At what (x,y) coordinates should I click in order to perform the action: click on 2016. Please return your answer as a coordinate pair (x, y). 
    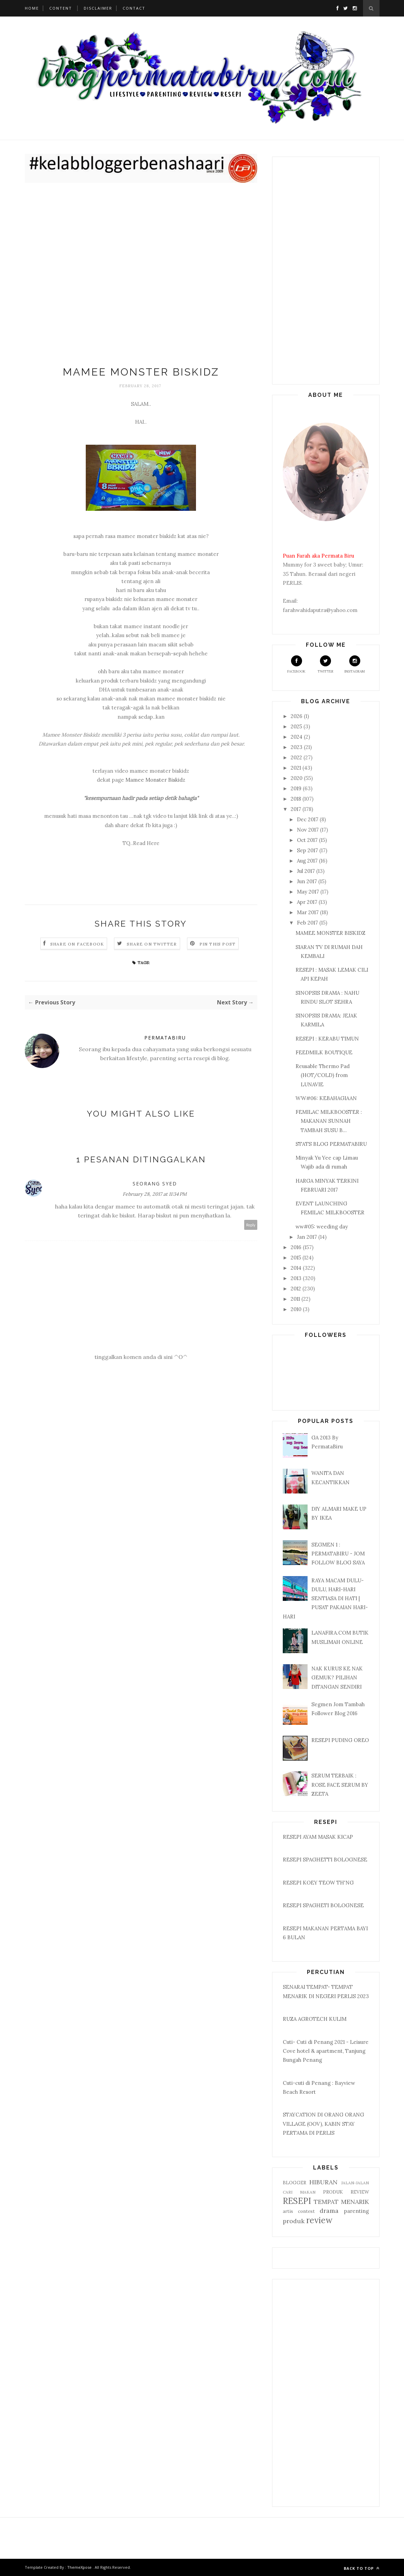
    Looking at the image, I should click on (297, 1247).